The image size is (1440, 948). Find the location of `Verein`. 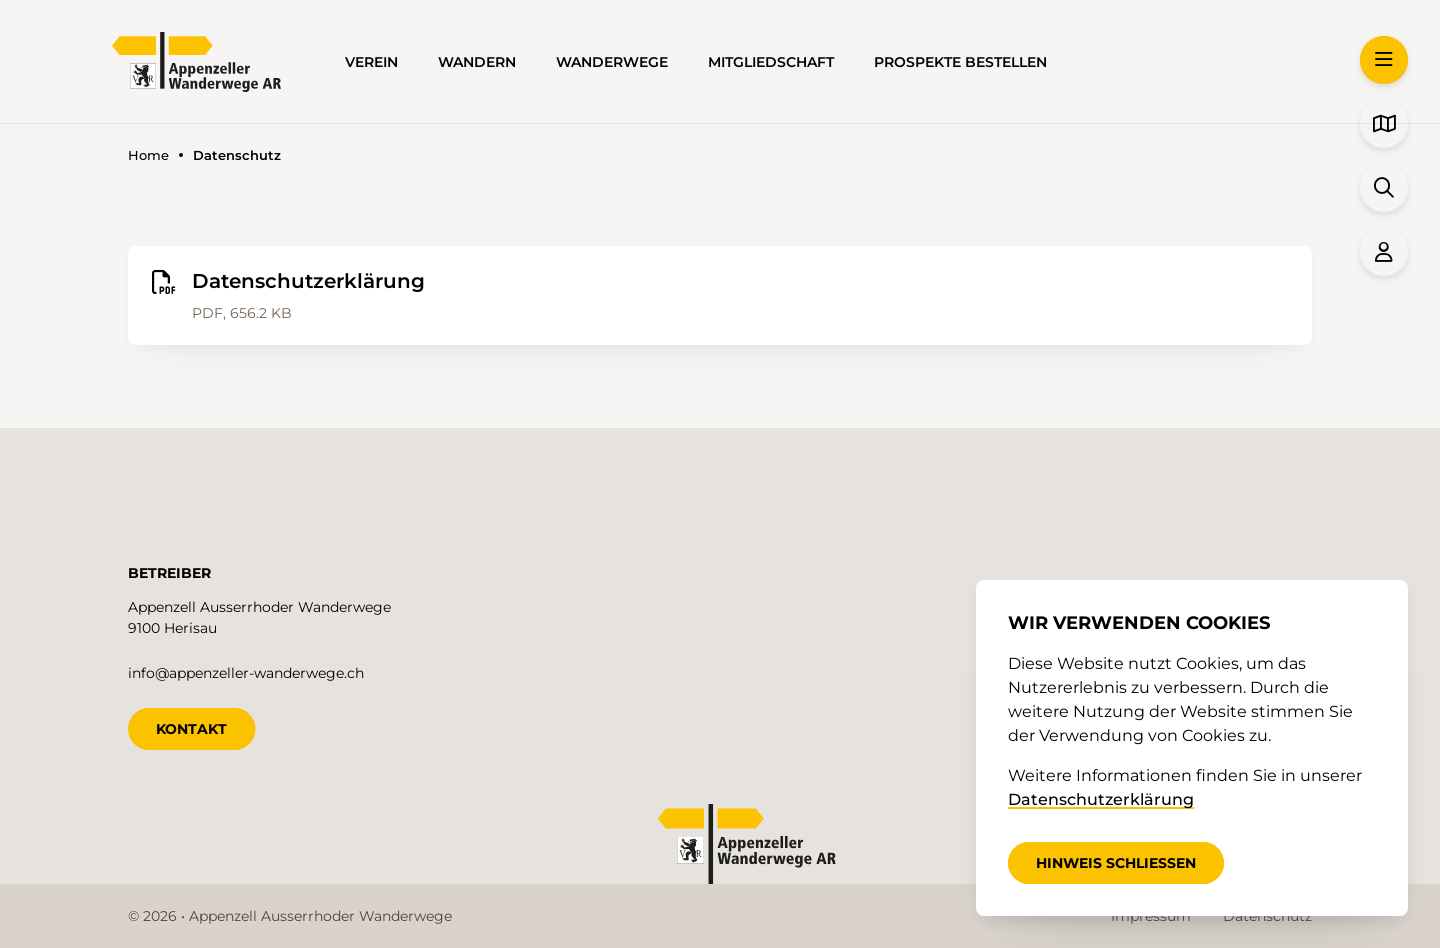

Verein is located at coordinates (371, 62).